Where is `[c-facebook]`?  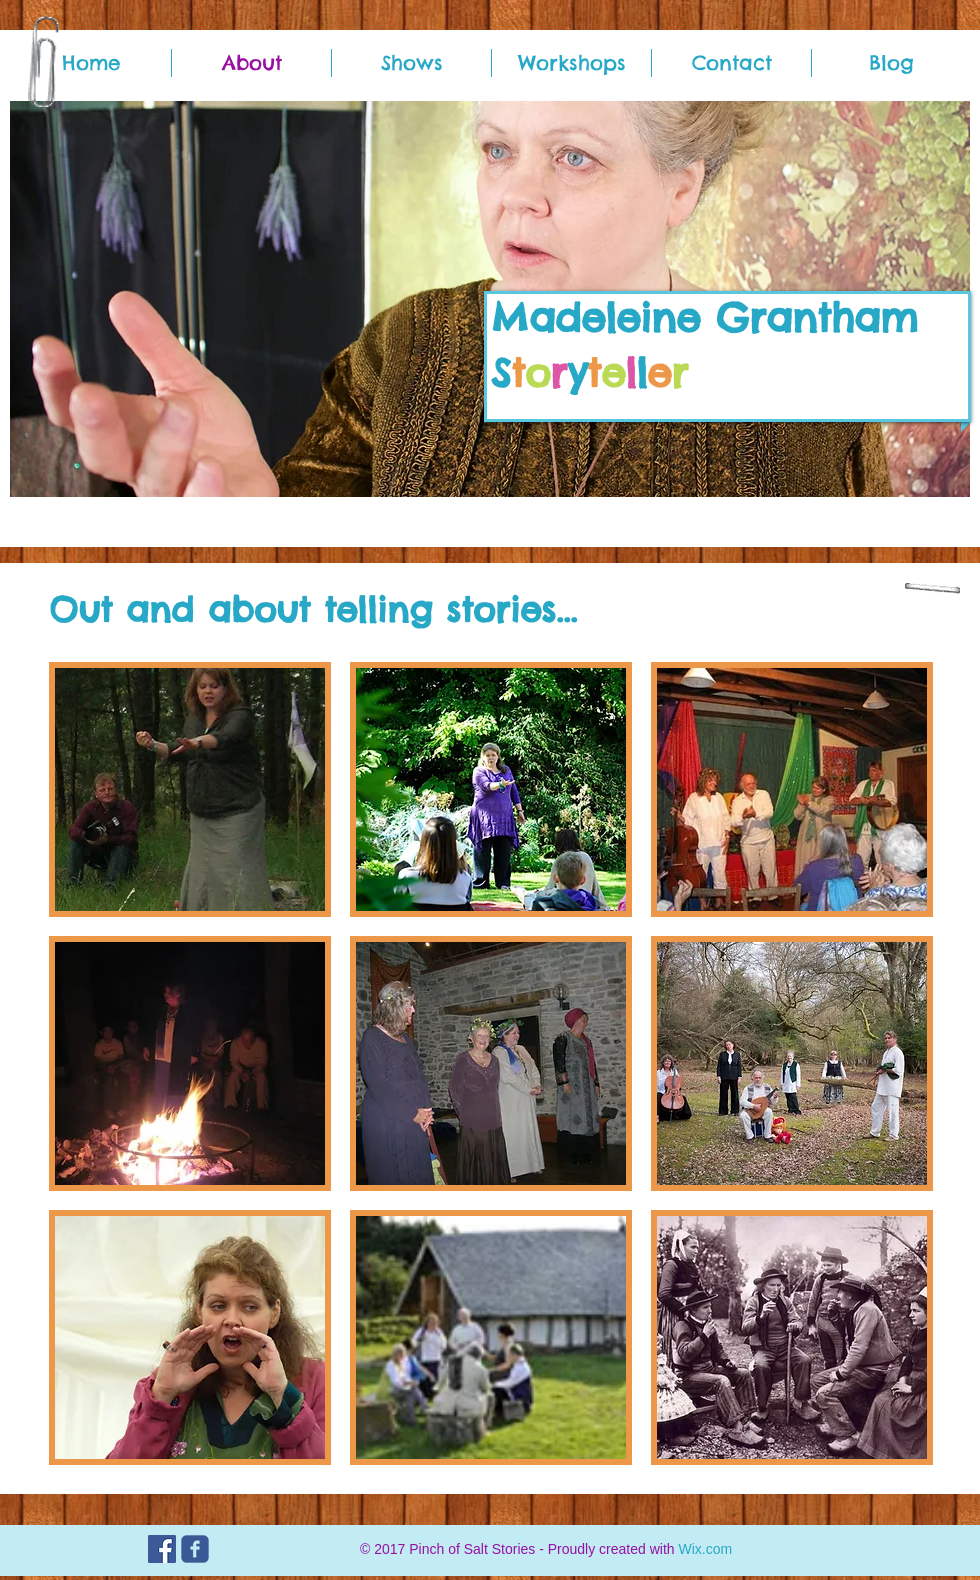 [c-facebook] is located at coordinates (195, 1549).